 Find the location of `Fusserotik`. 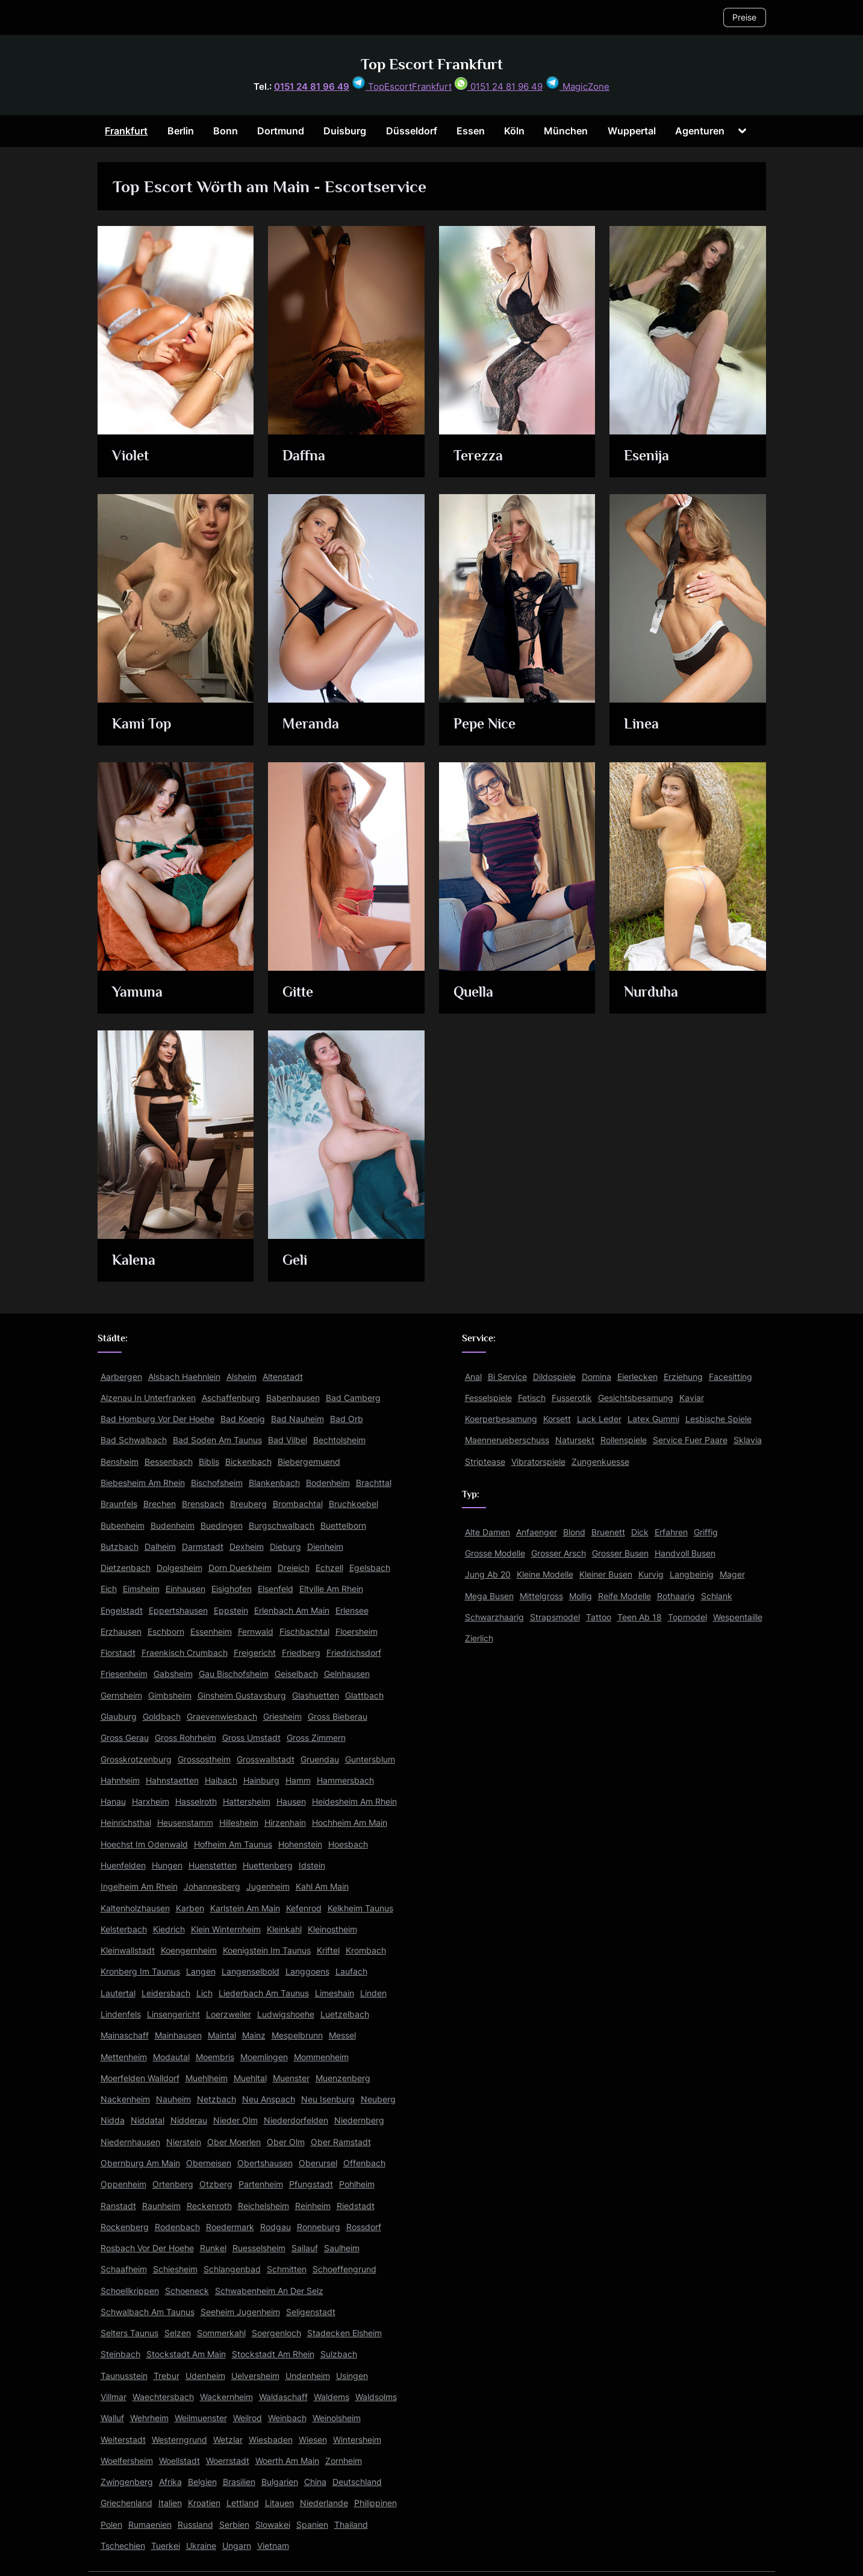

Fusserotik is located at coordinates (572, 1398).